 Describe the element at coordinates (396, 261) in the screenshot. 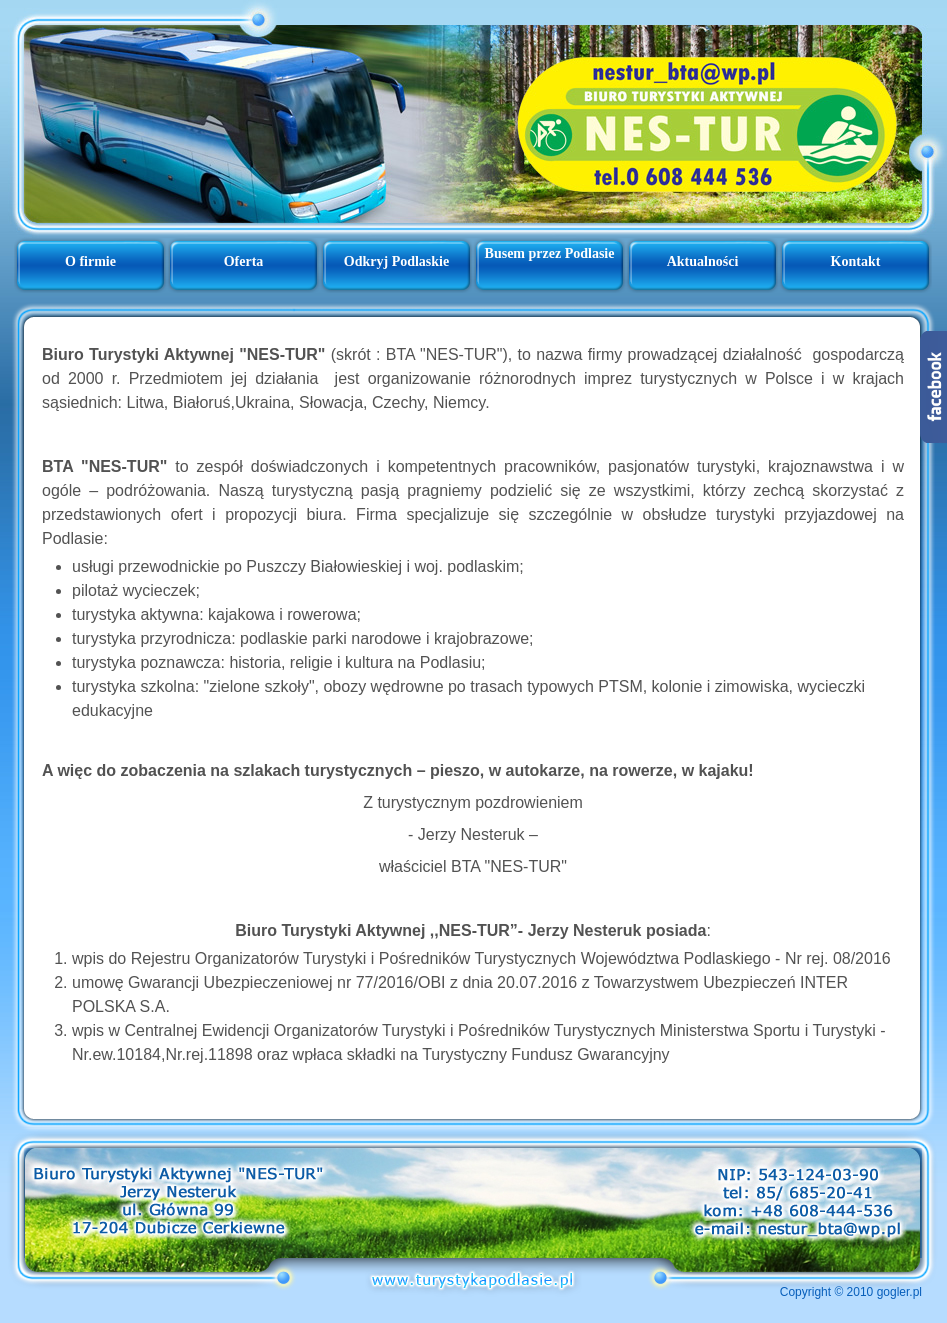

I see `Odkryj Podlaskie` at that location.